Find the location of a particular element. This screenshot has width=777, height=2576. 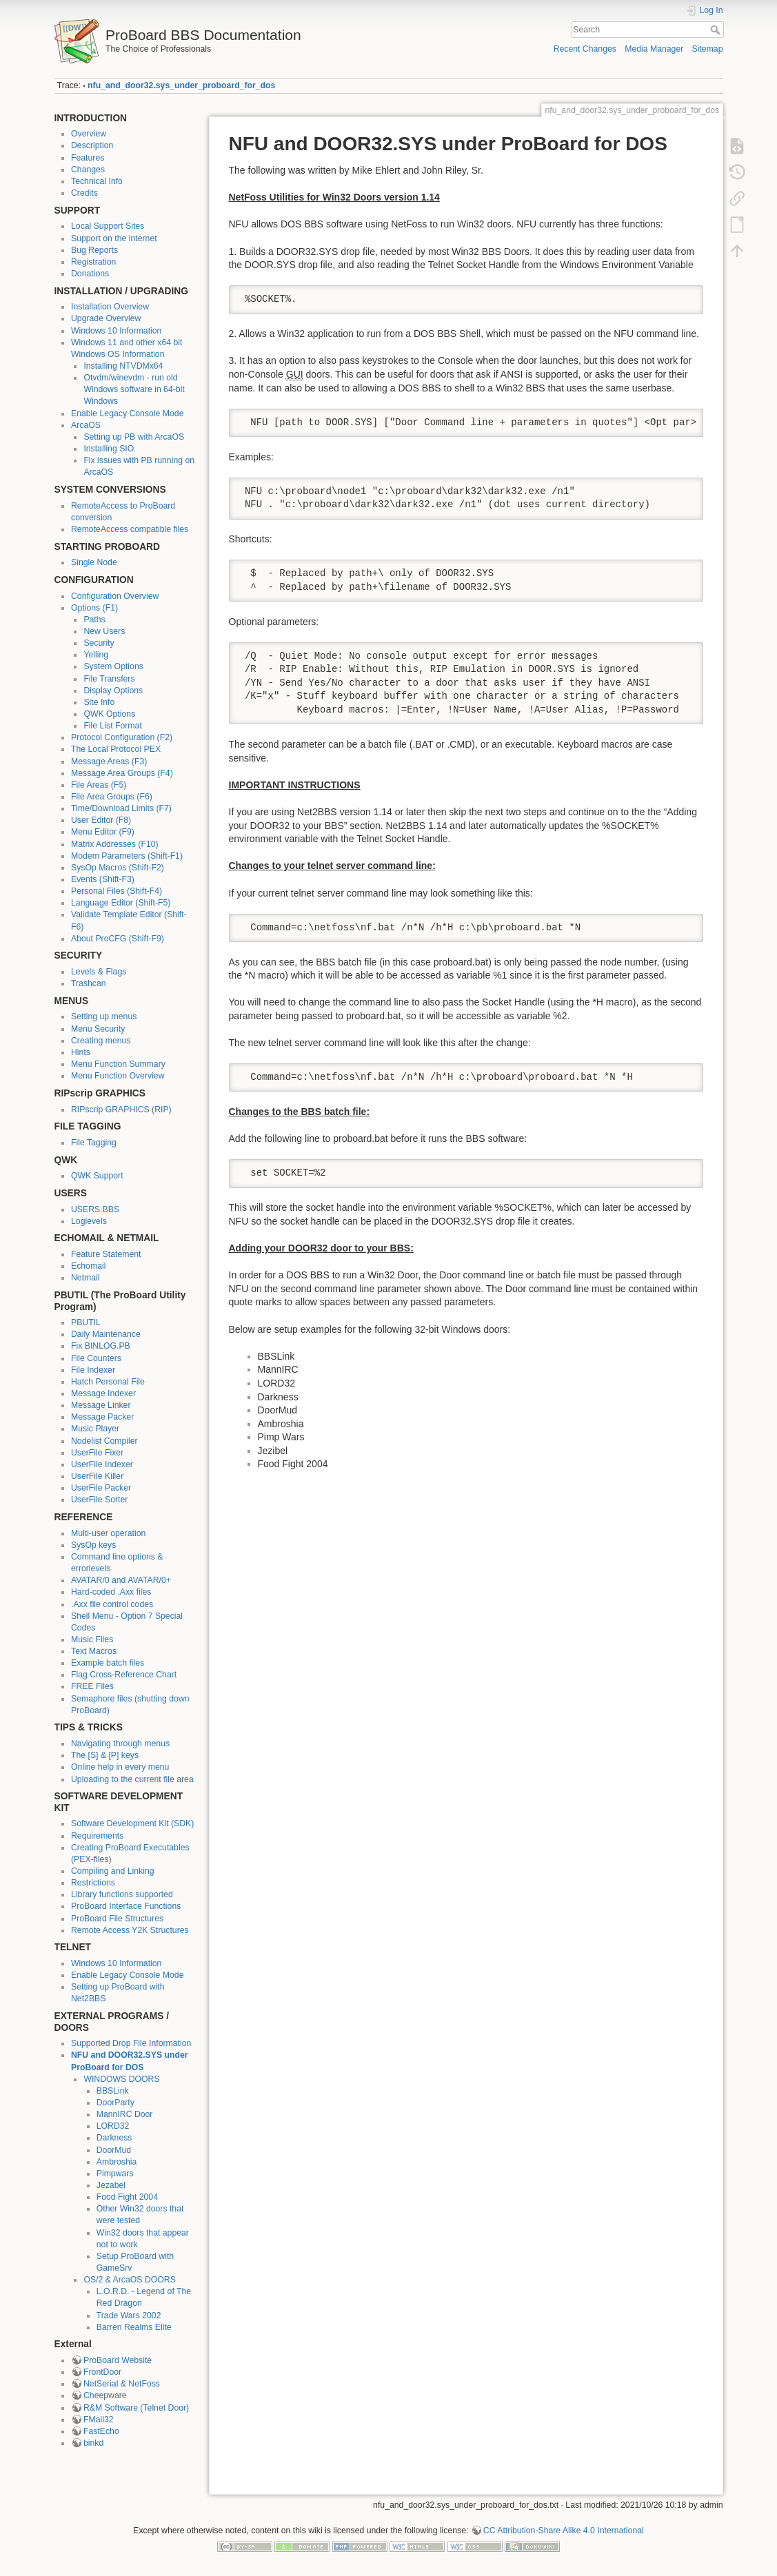

Menu Security is located at coordinates (98, 1029).